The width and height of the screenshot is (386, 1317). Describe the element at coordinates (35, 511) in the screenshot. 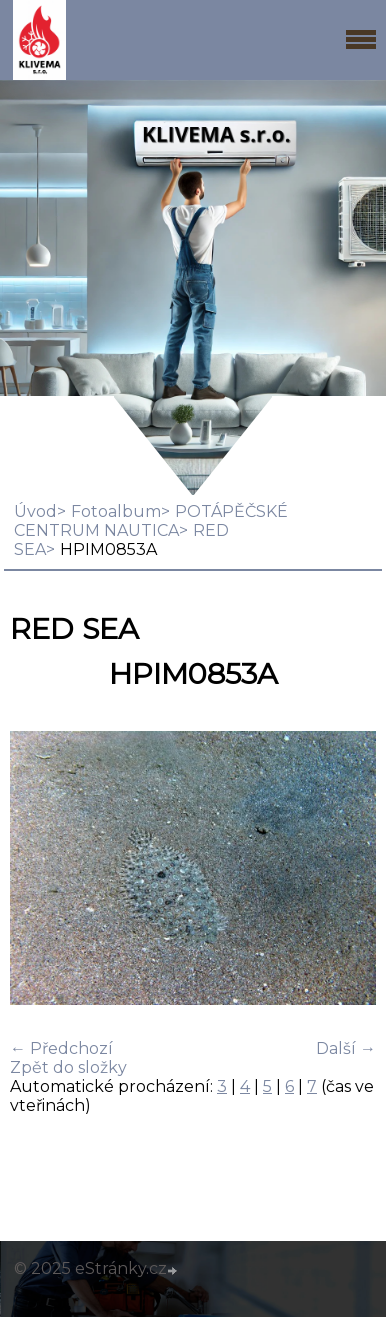

I see `Úvod` at that location.